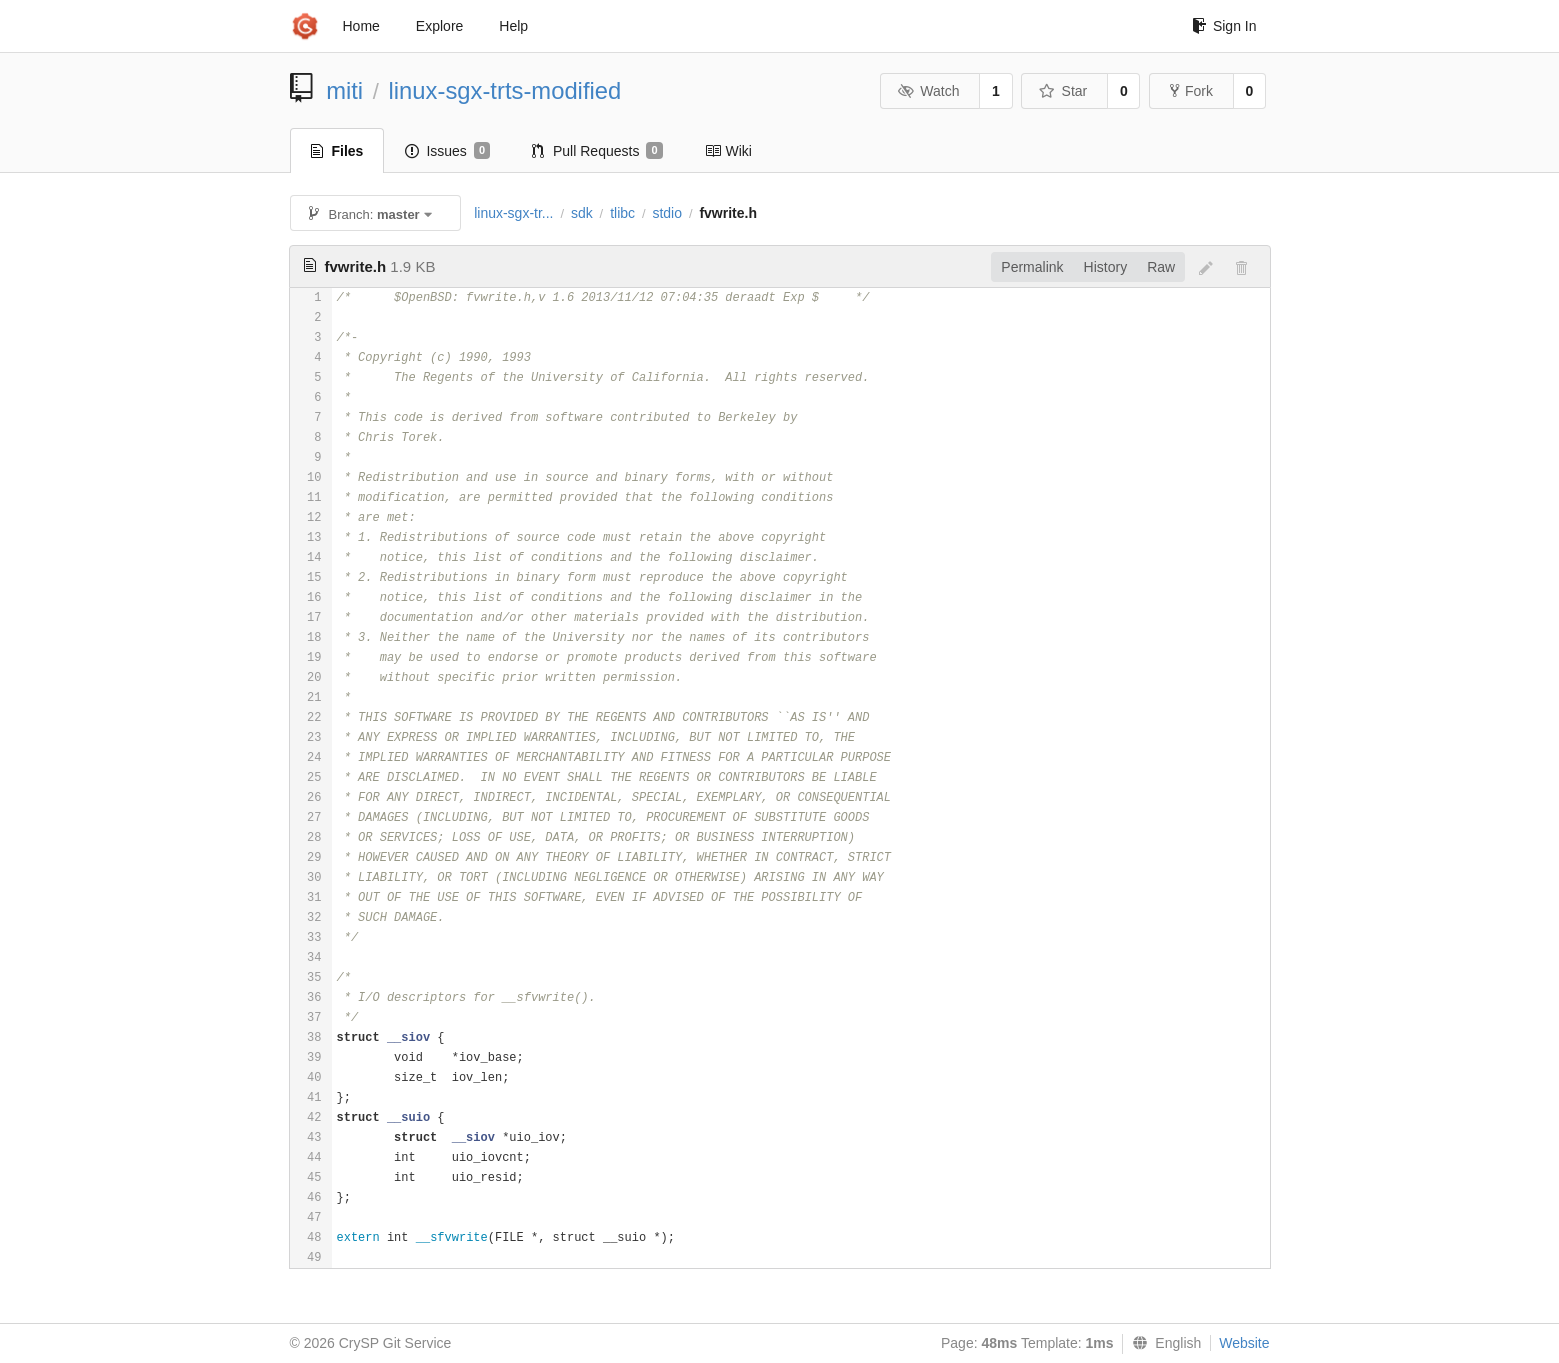 The image size is (1559, 1363). What do you see at coordinates (1224, 26) in the screenshot?
I see `Sign In` at bounding box center [1224, 26].